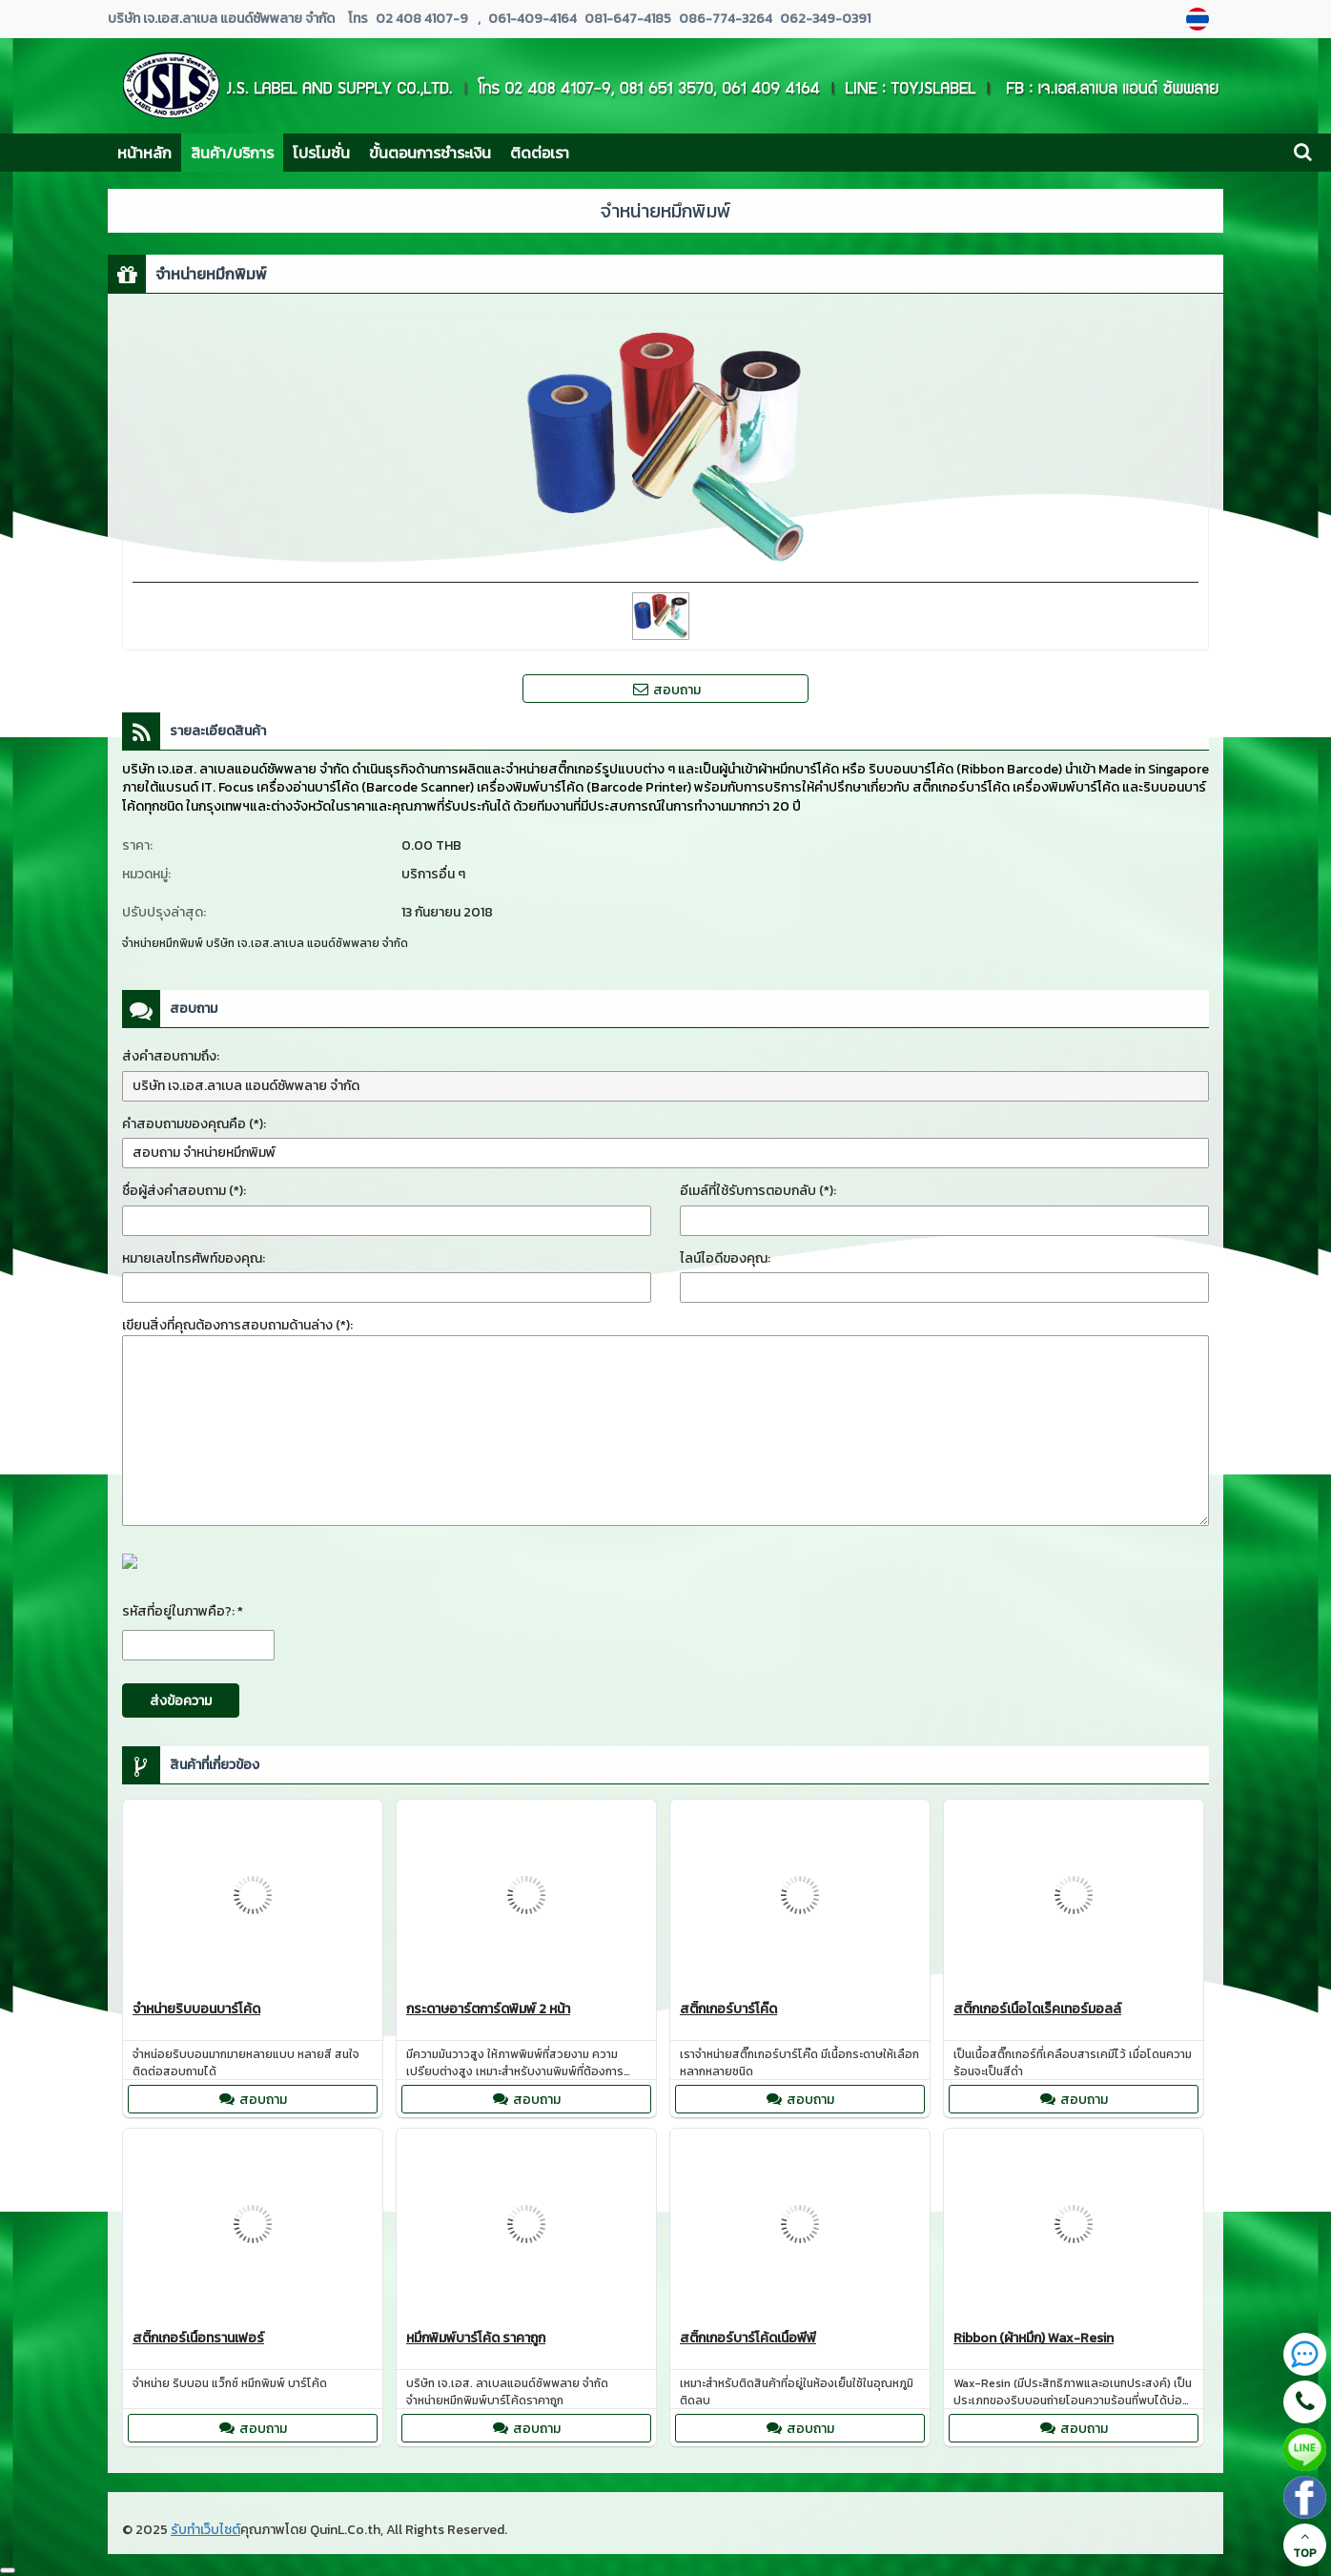 Image resolution: width=1331 pixels, height=2576 pixels. What do you see at coordinates (823, 19) in the screenshot?
I see `062-349-0391` at bounding box center [823, 19].